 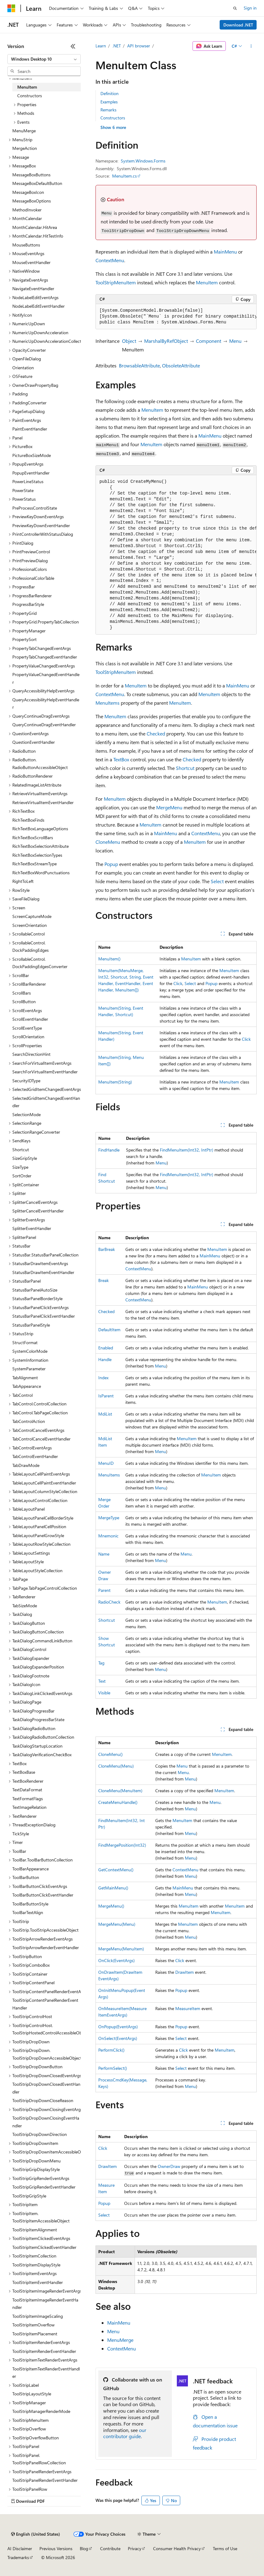 I want to click on Privacy, so click(x=134, y=2548).